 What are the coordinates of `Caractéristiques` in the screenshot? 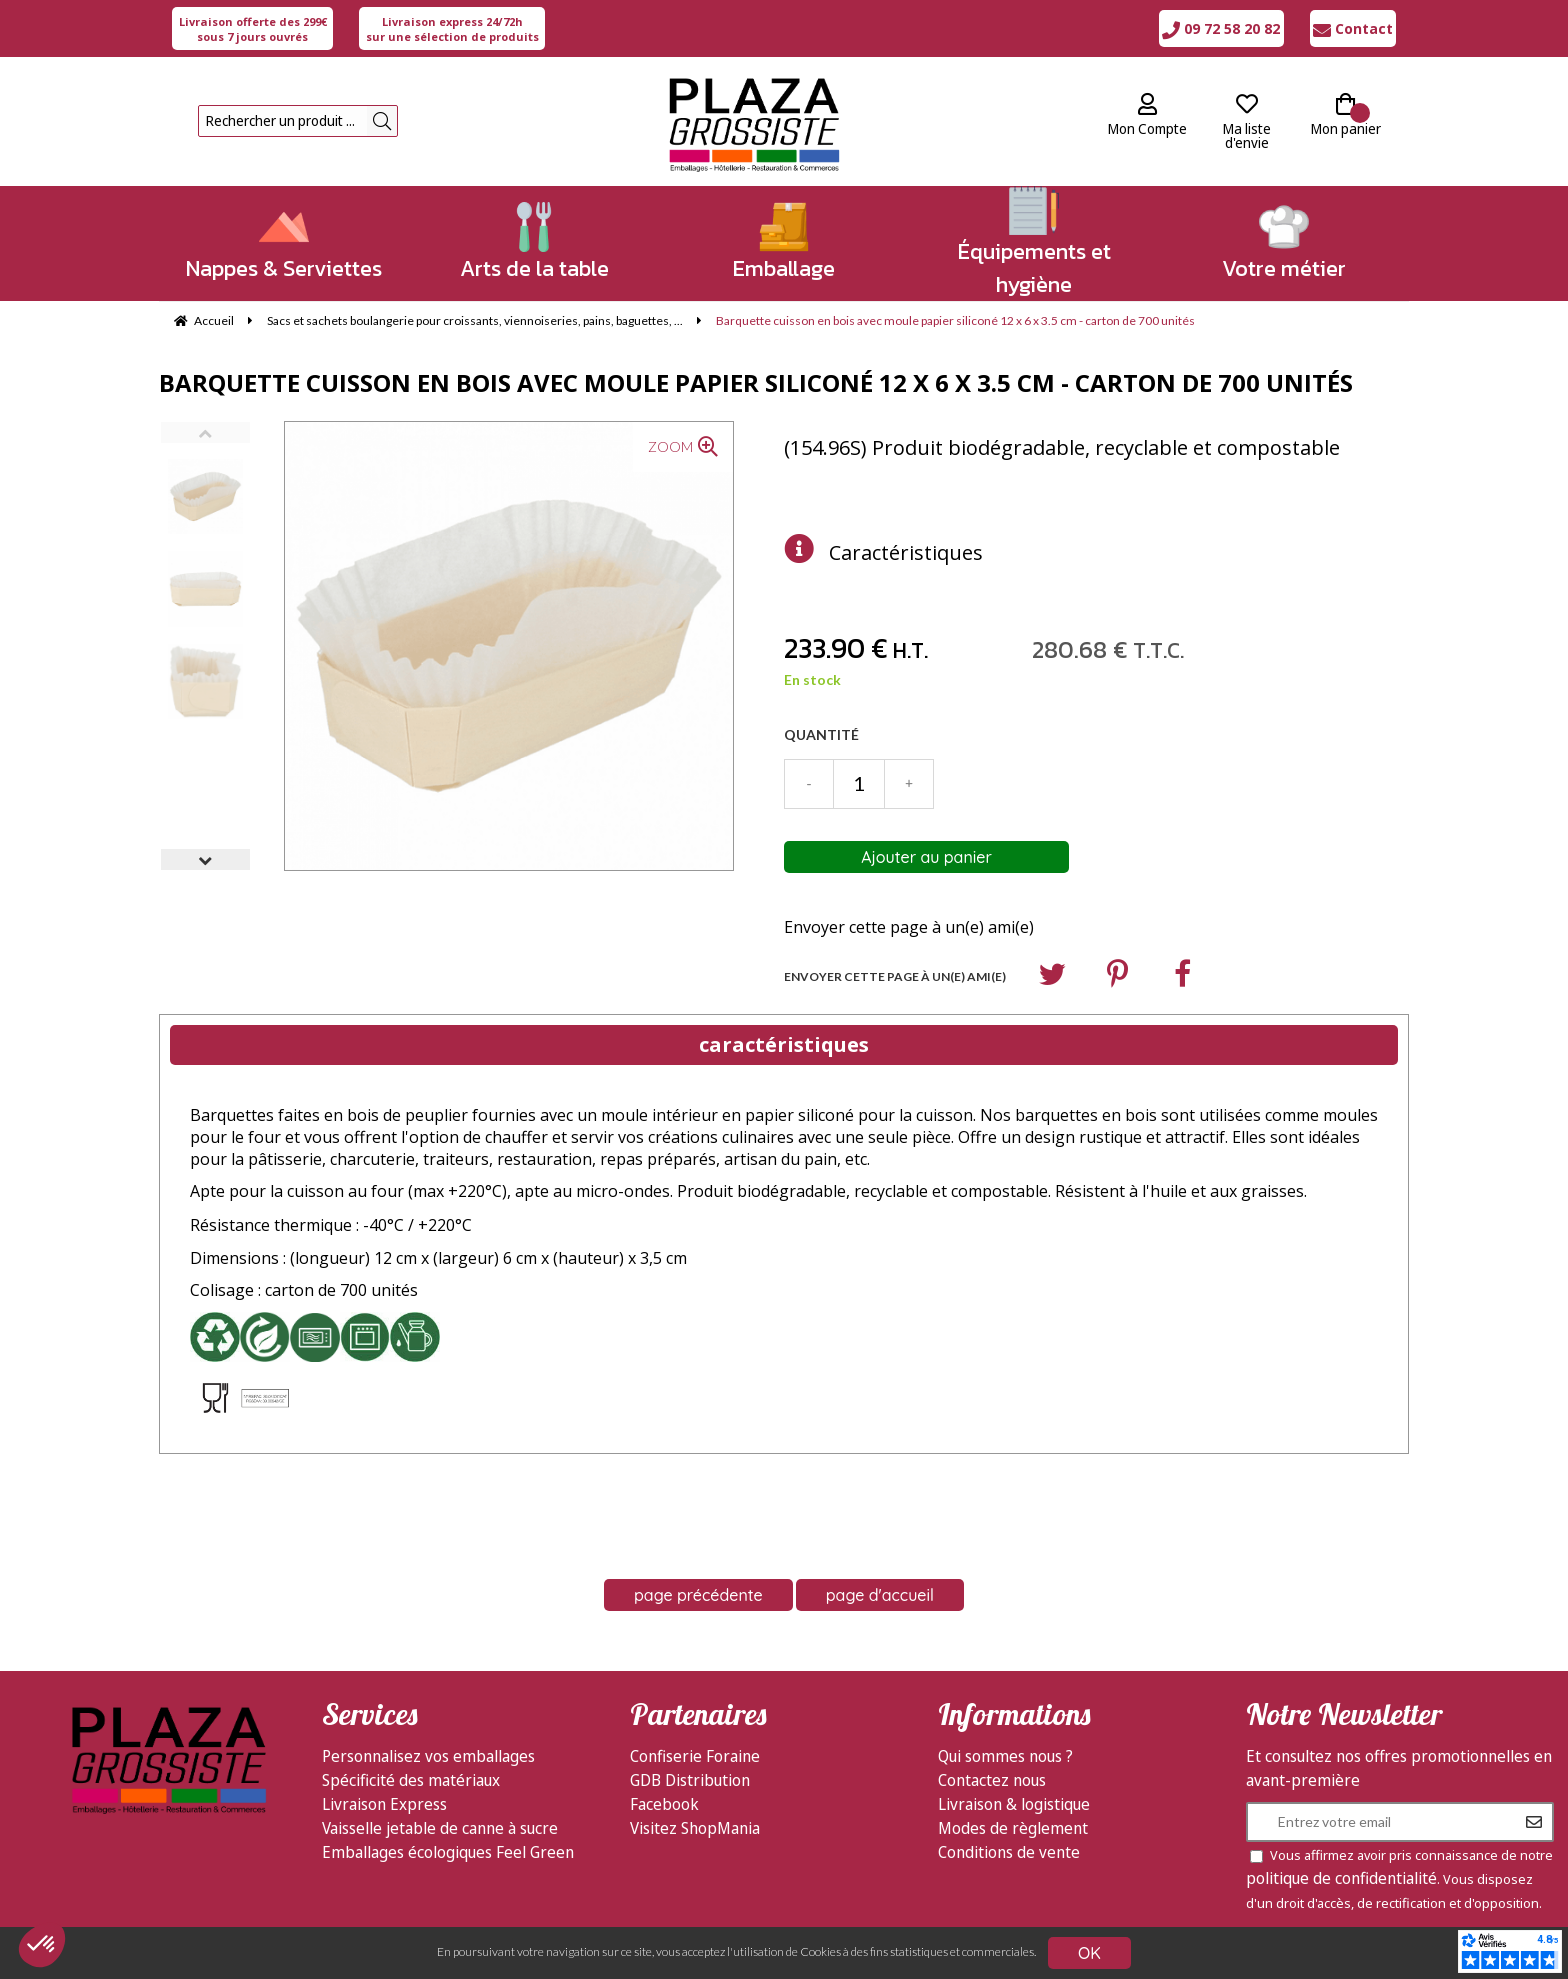 It's located at (906, 552).